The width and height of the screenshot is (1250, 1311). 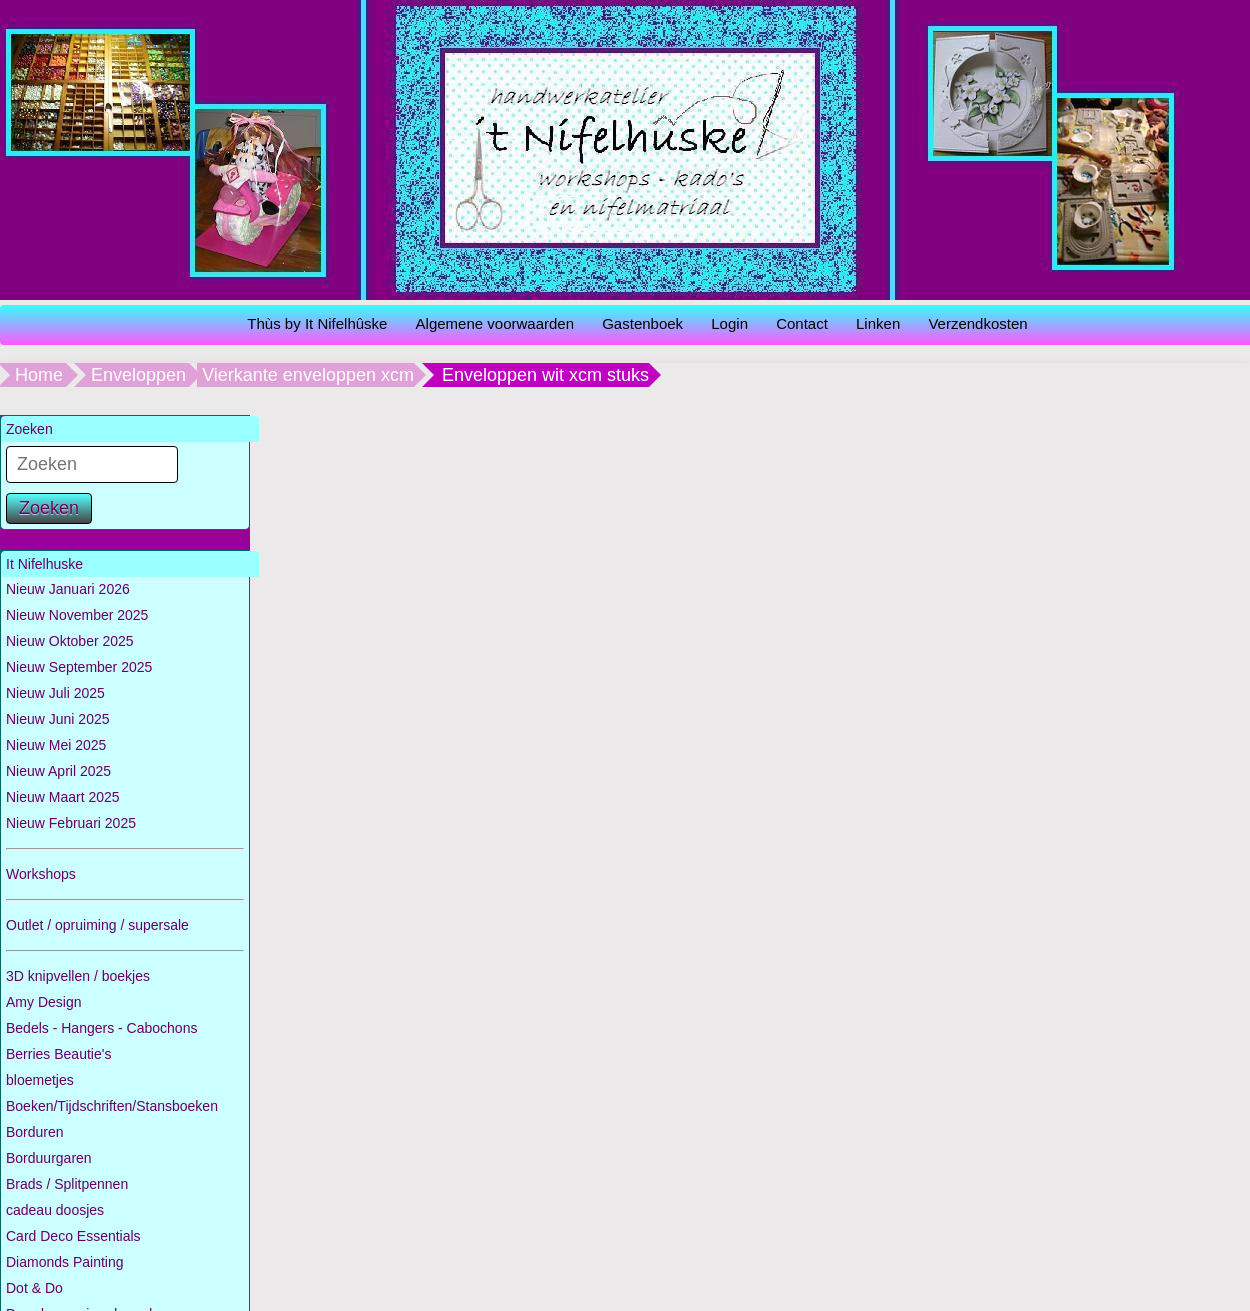 I want to click on Borduurgaren, so click(x=49, y=1158).